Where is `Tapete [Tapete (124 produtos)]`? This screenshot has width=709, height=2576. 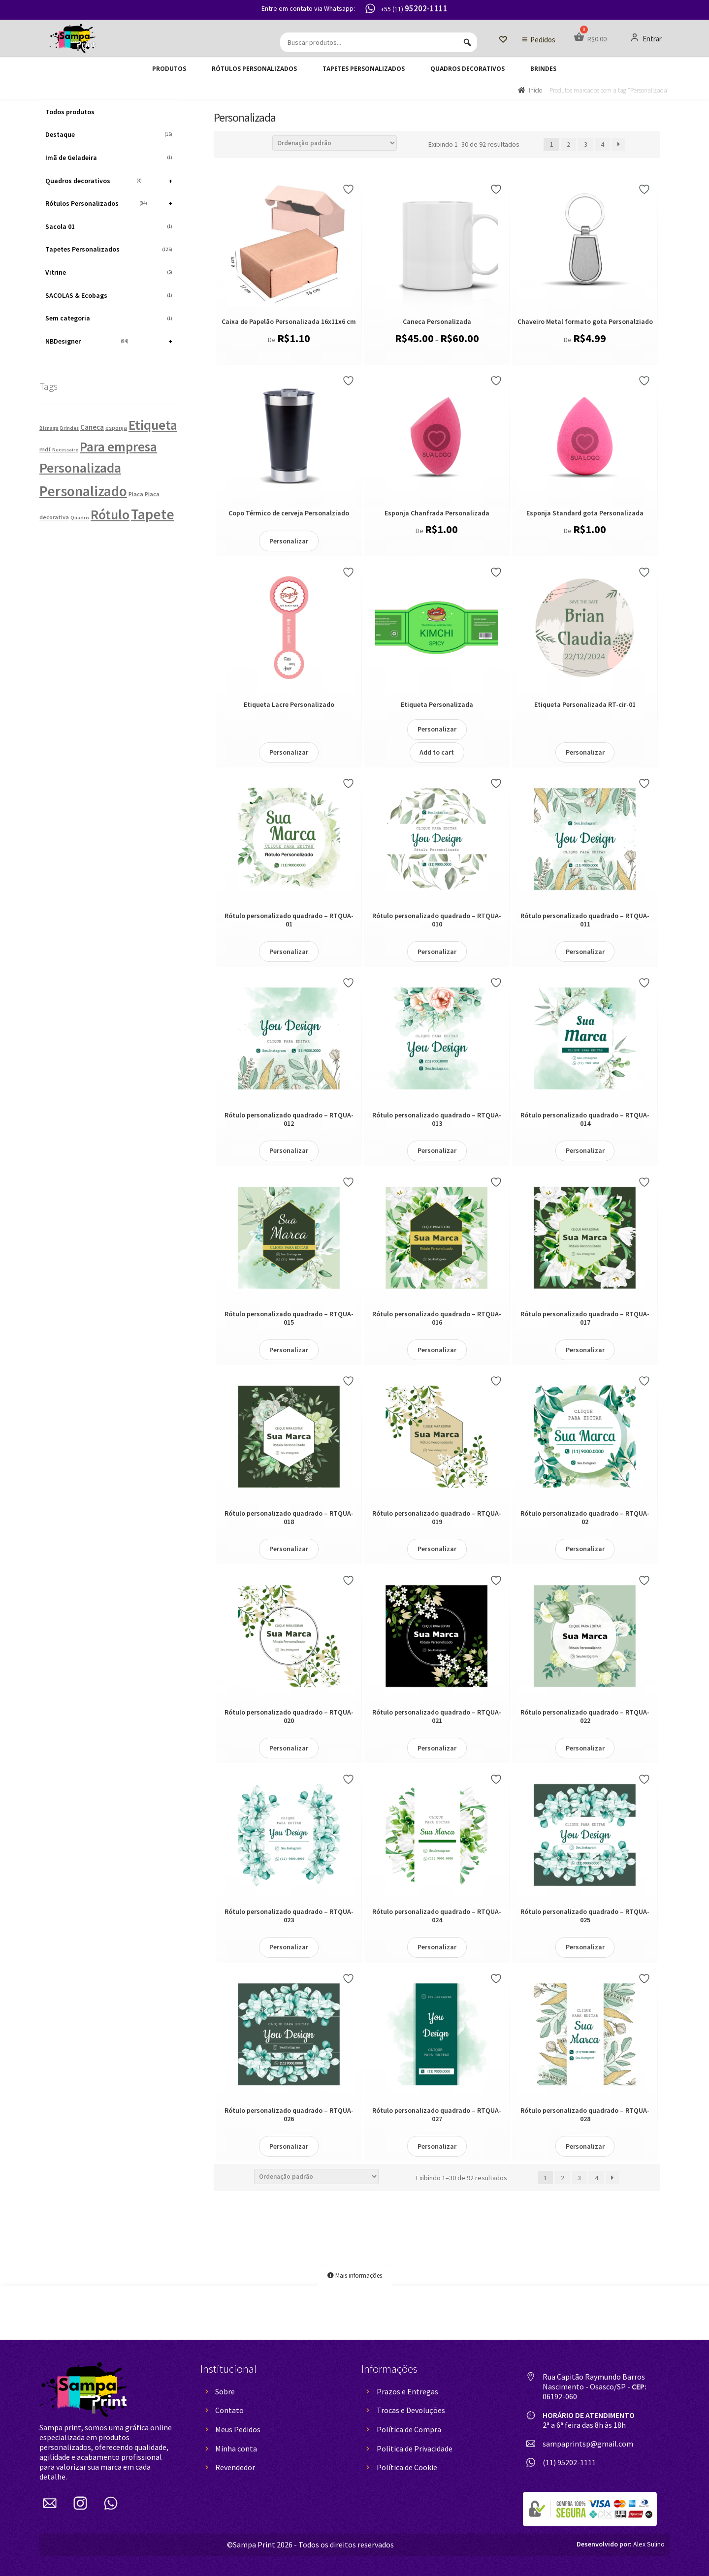 Tapete [Tapete (124 produtos)] is located at coordinates (152, 514).